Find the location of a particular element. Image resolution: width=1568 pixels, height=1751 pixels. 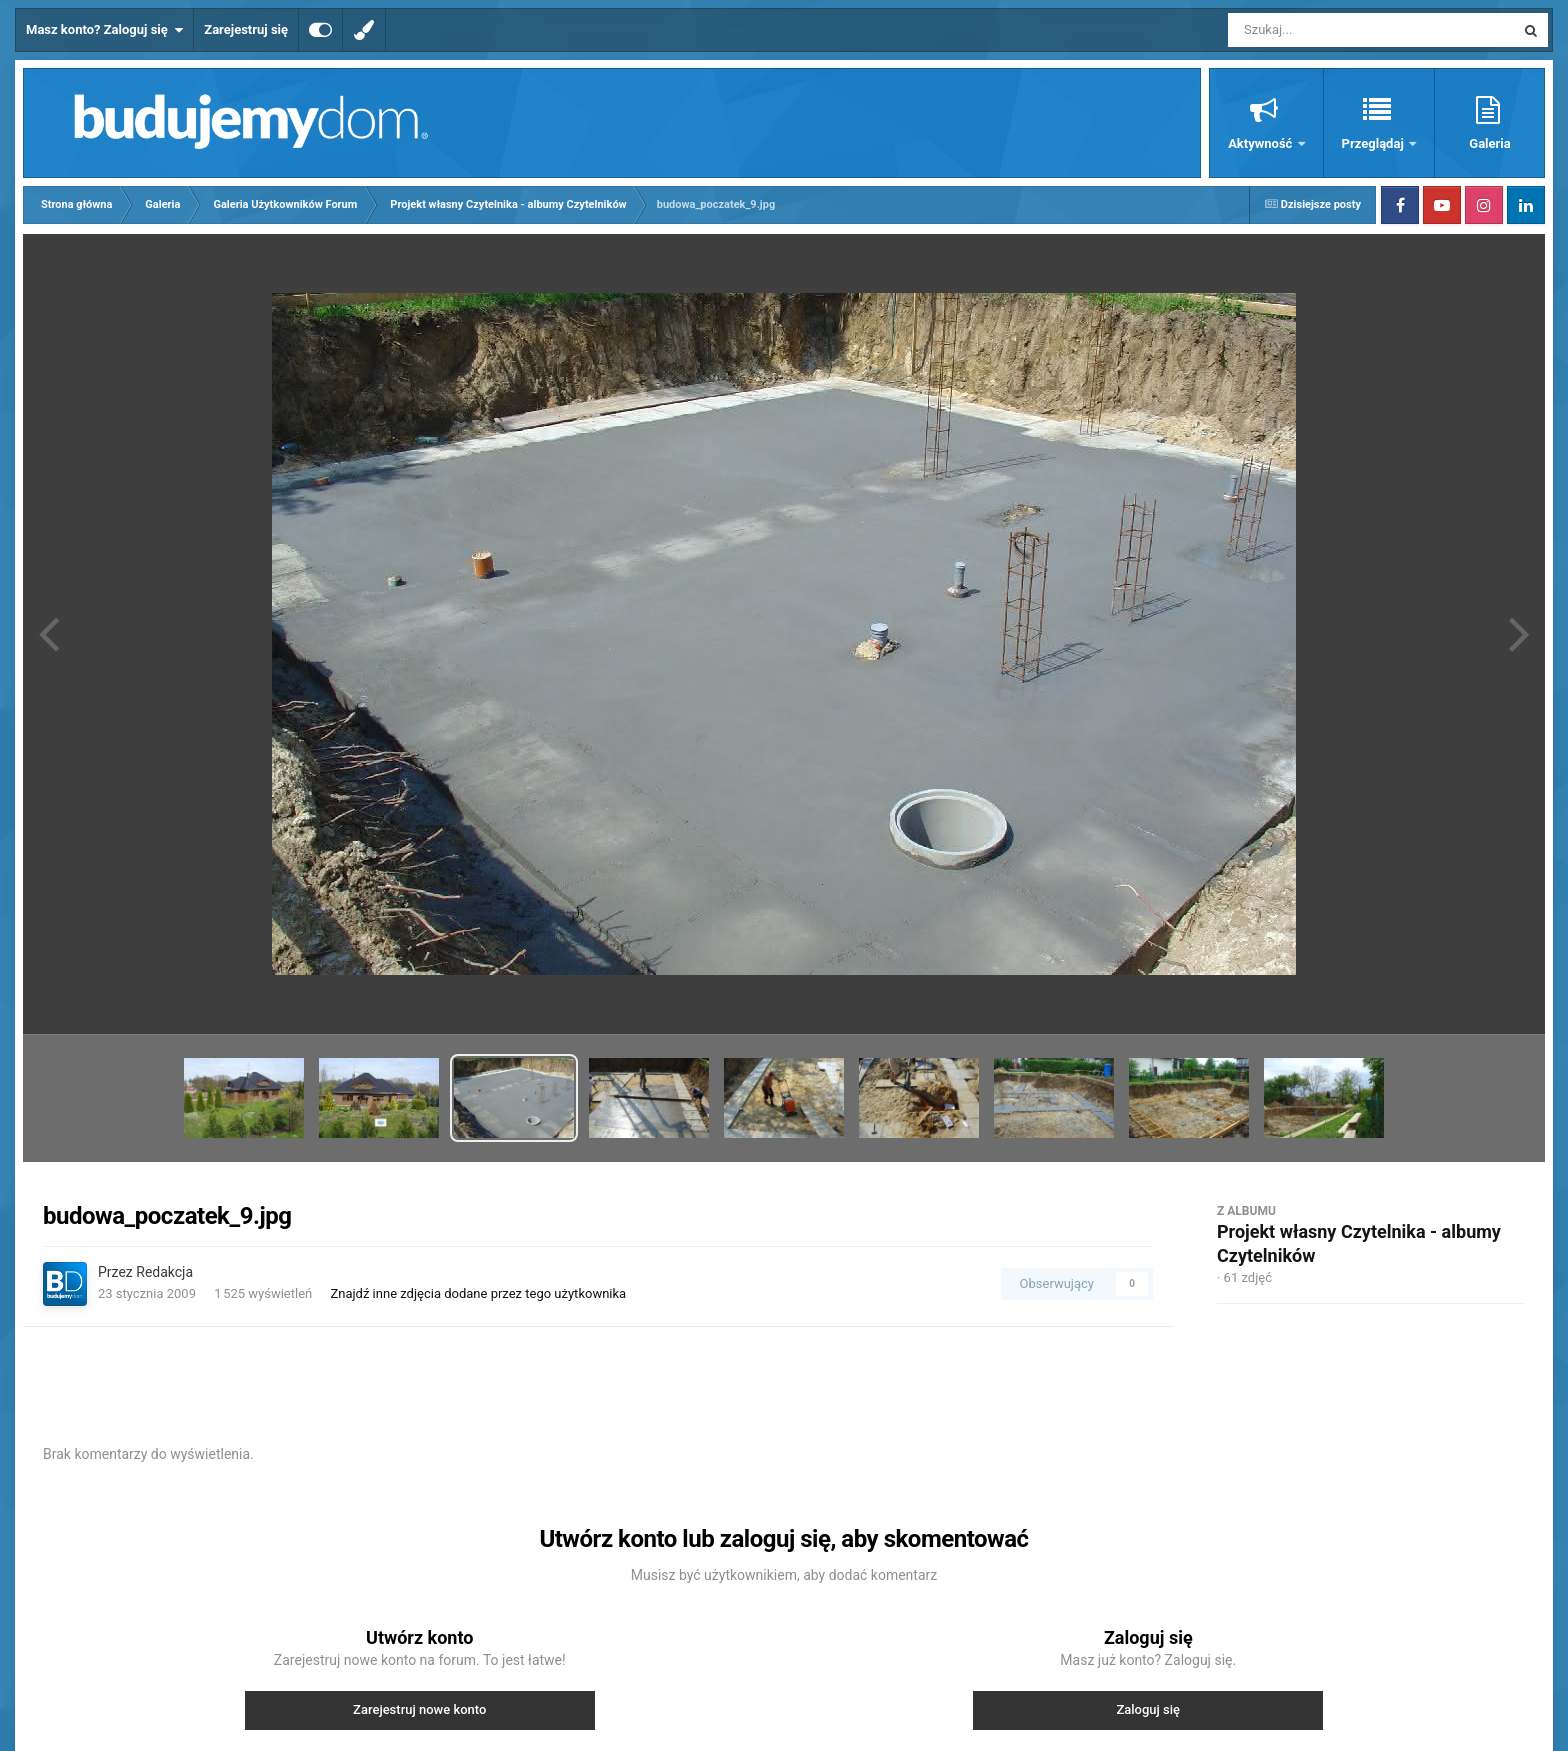

[Szukaj] is located at coordinates (1326, 30).